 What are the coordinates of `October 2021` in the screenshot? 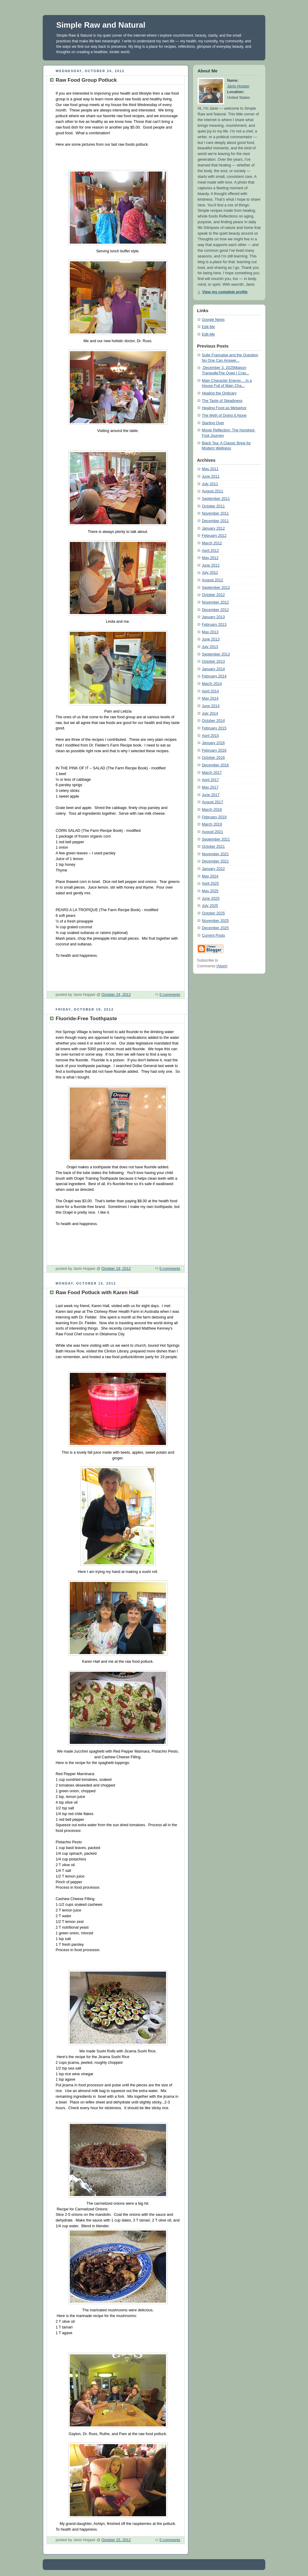 It's located at (213, 846).